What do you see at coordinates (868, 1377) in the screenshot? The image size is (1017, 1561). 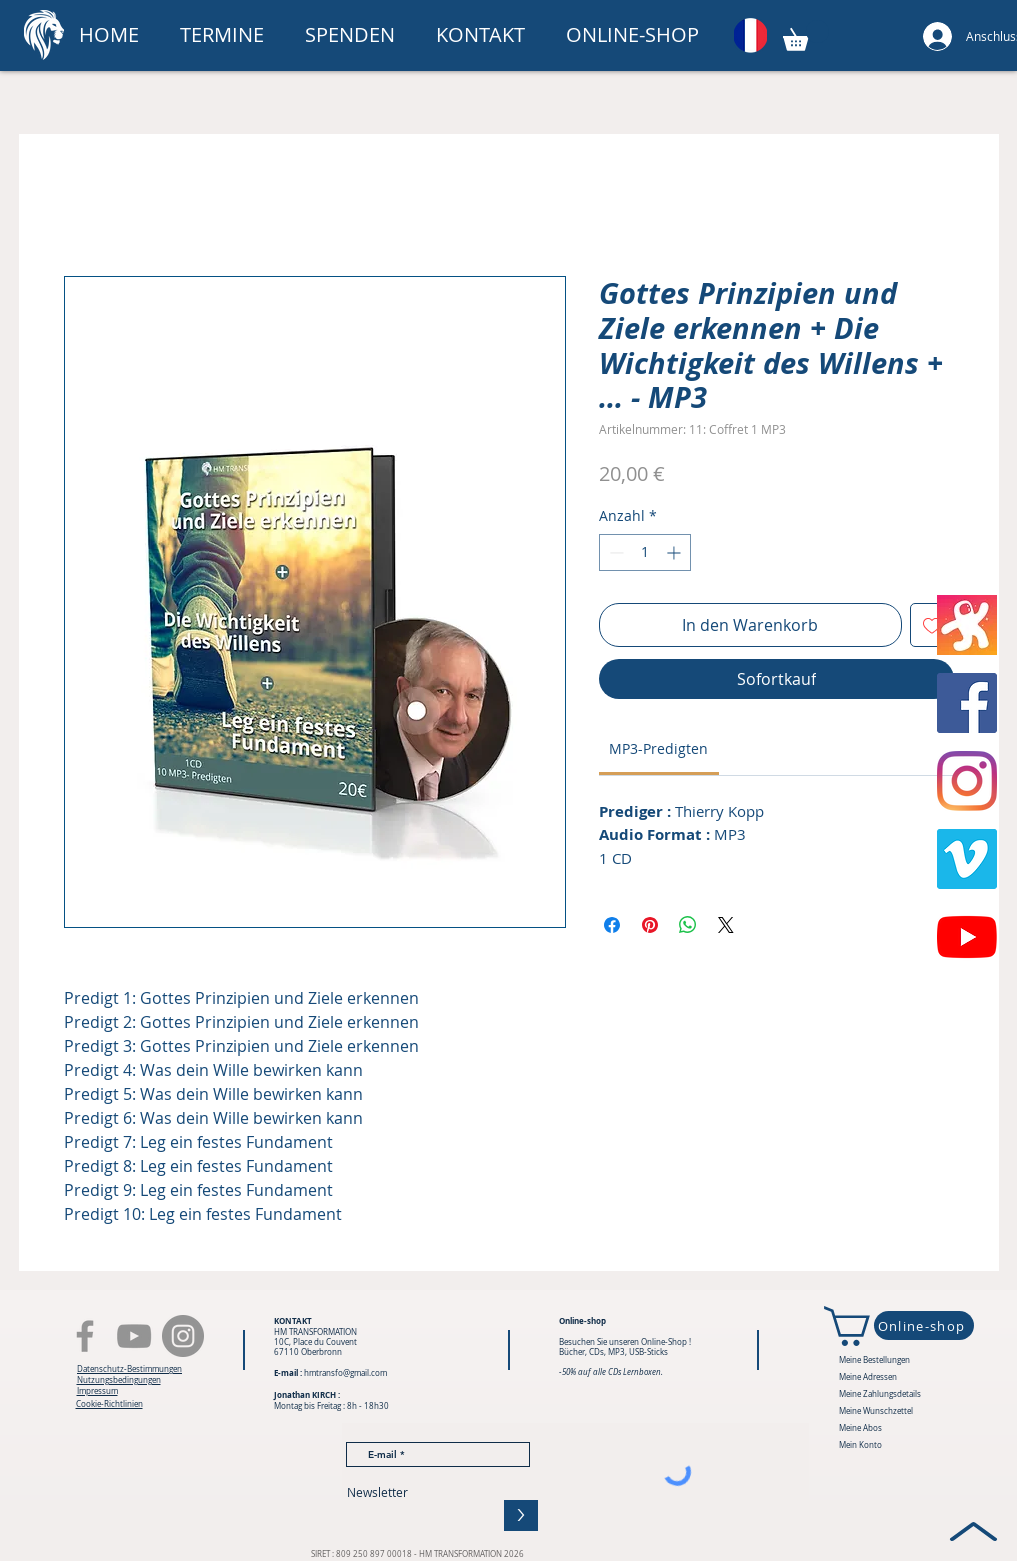 I see `Meine Adressen` at bounding box center [868, 1377].